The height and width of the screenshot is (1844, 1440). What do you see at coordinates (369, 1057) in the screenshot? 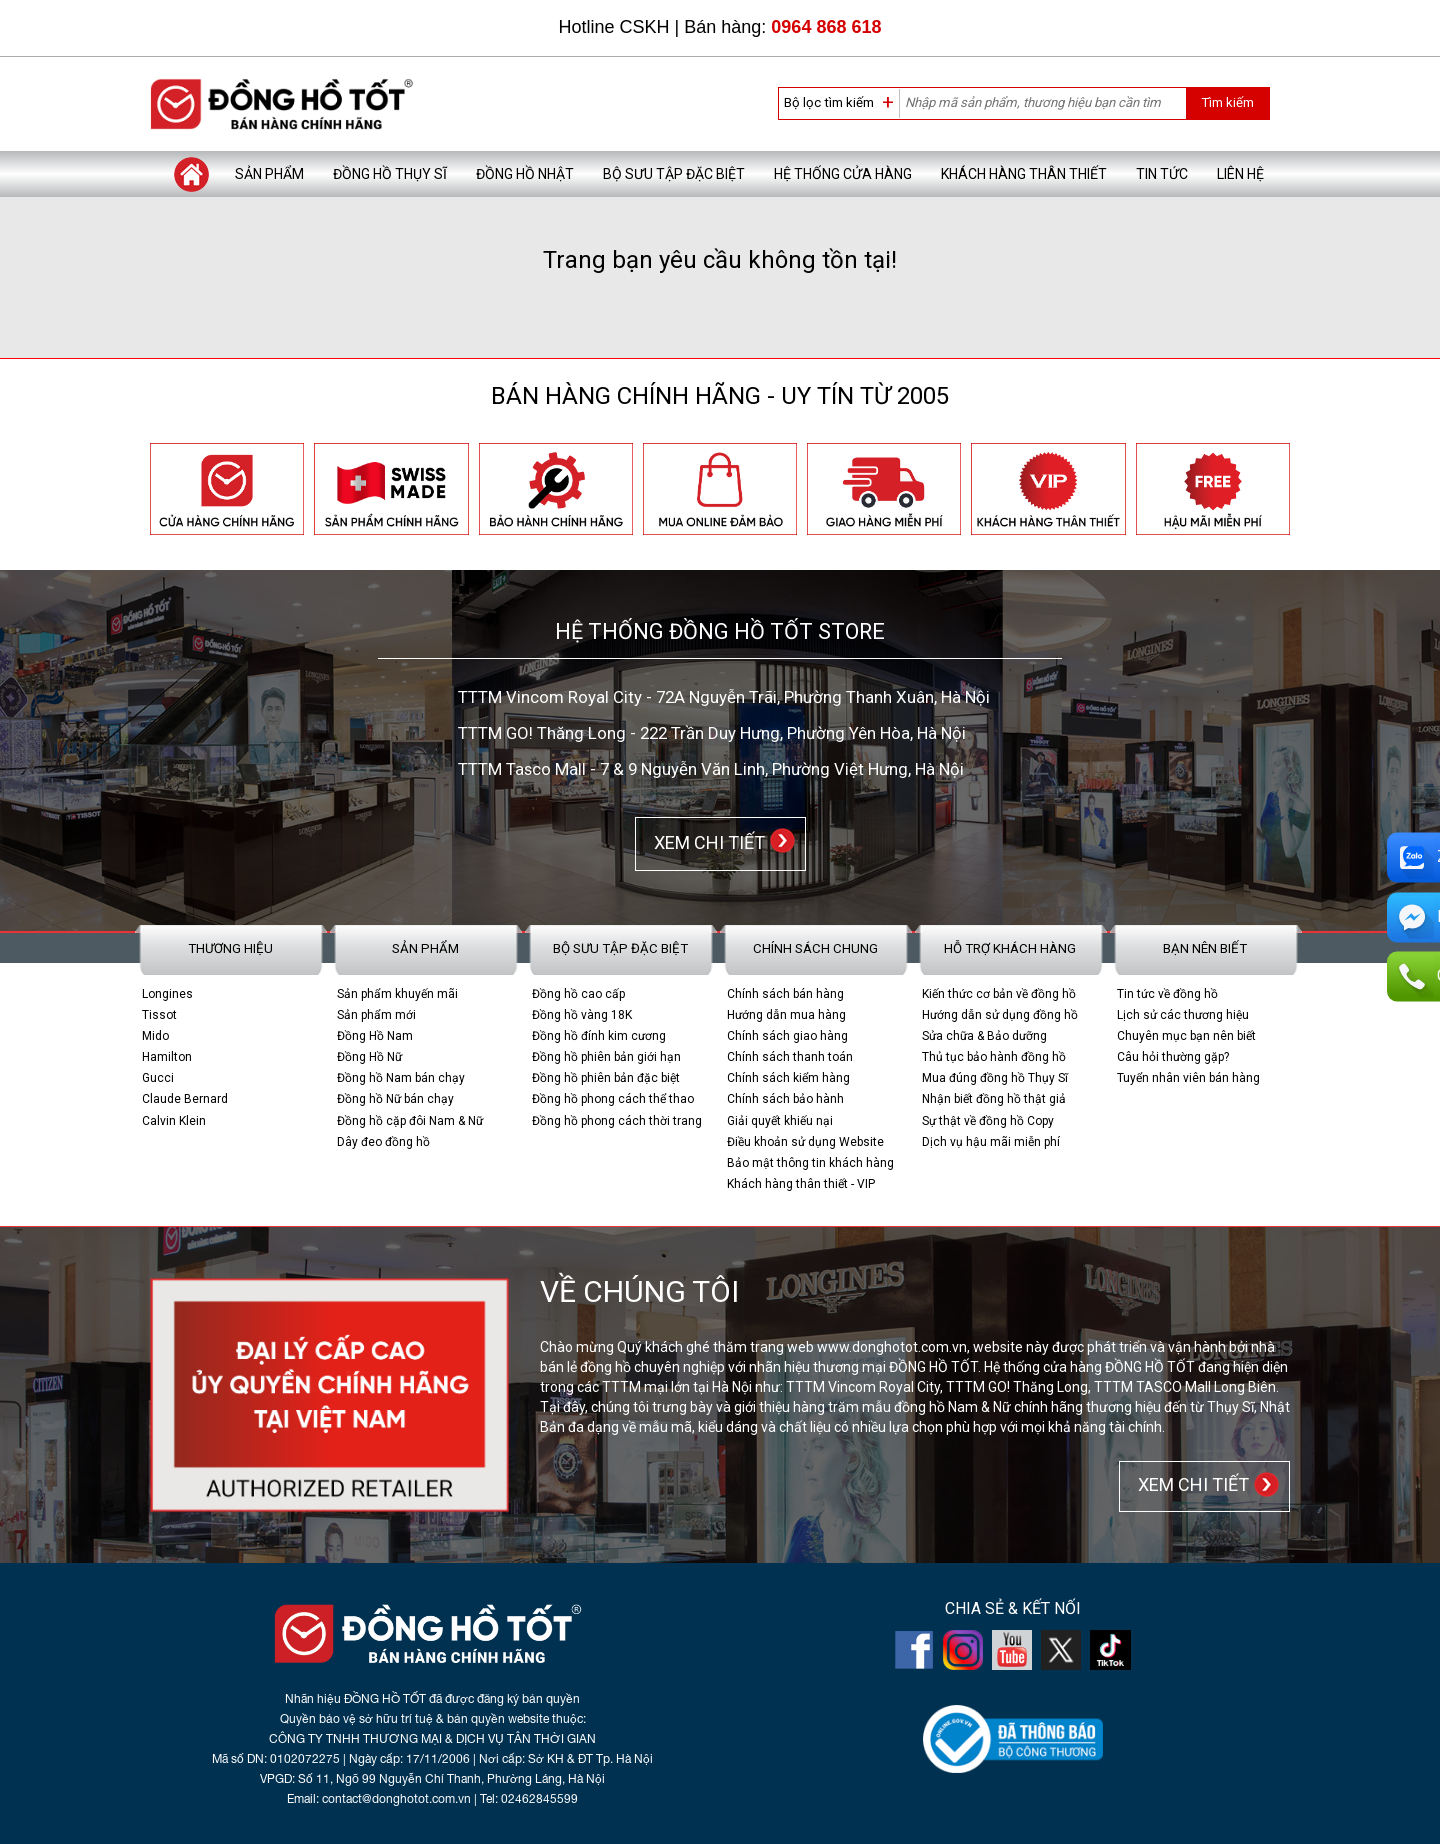
I see `Đồng Hồ Nữ` at bounding box center [369, 1057].